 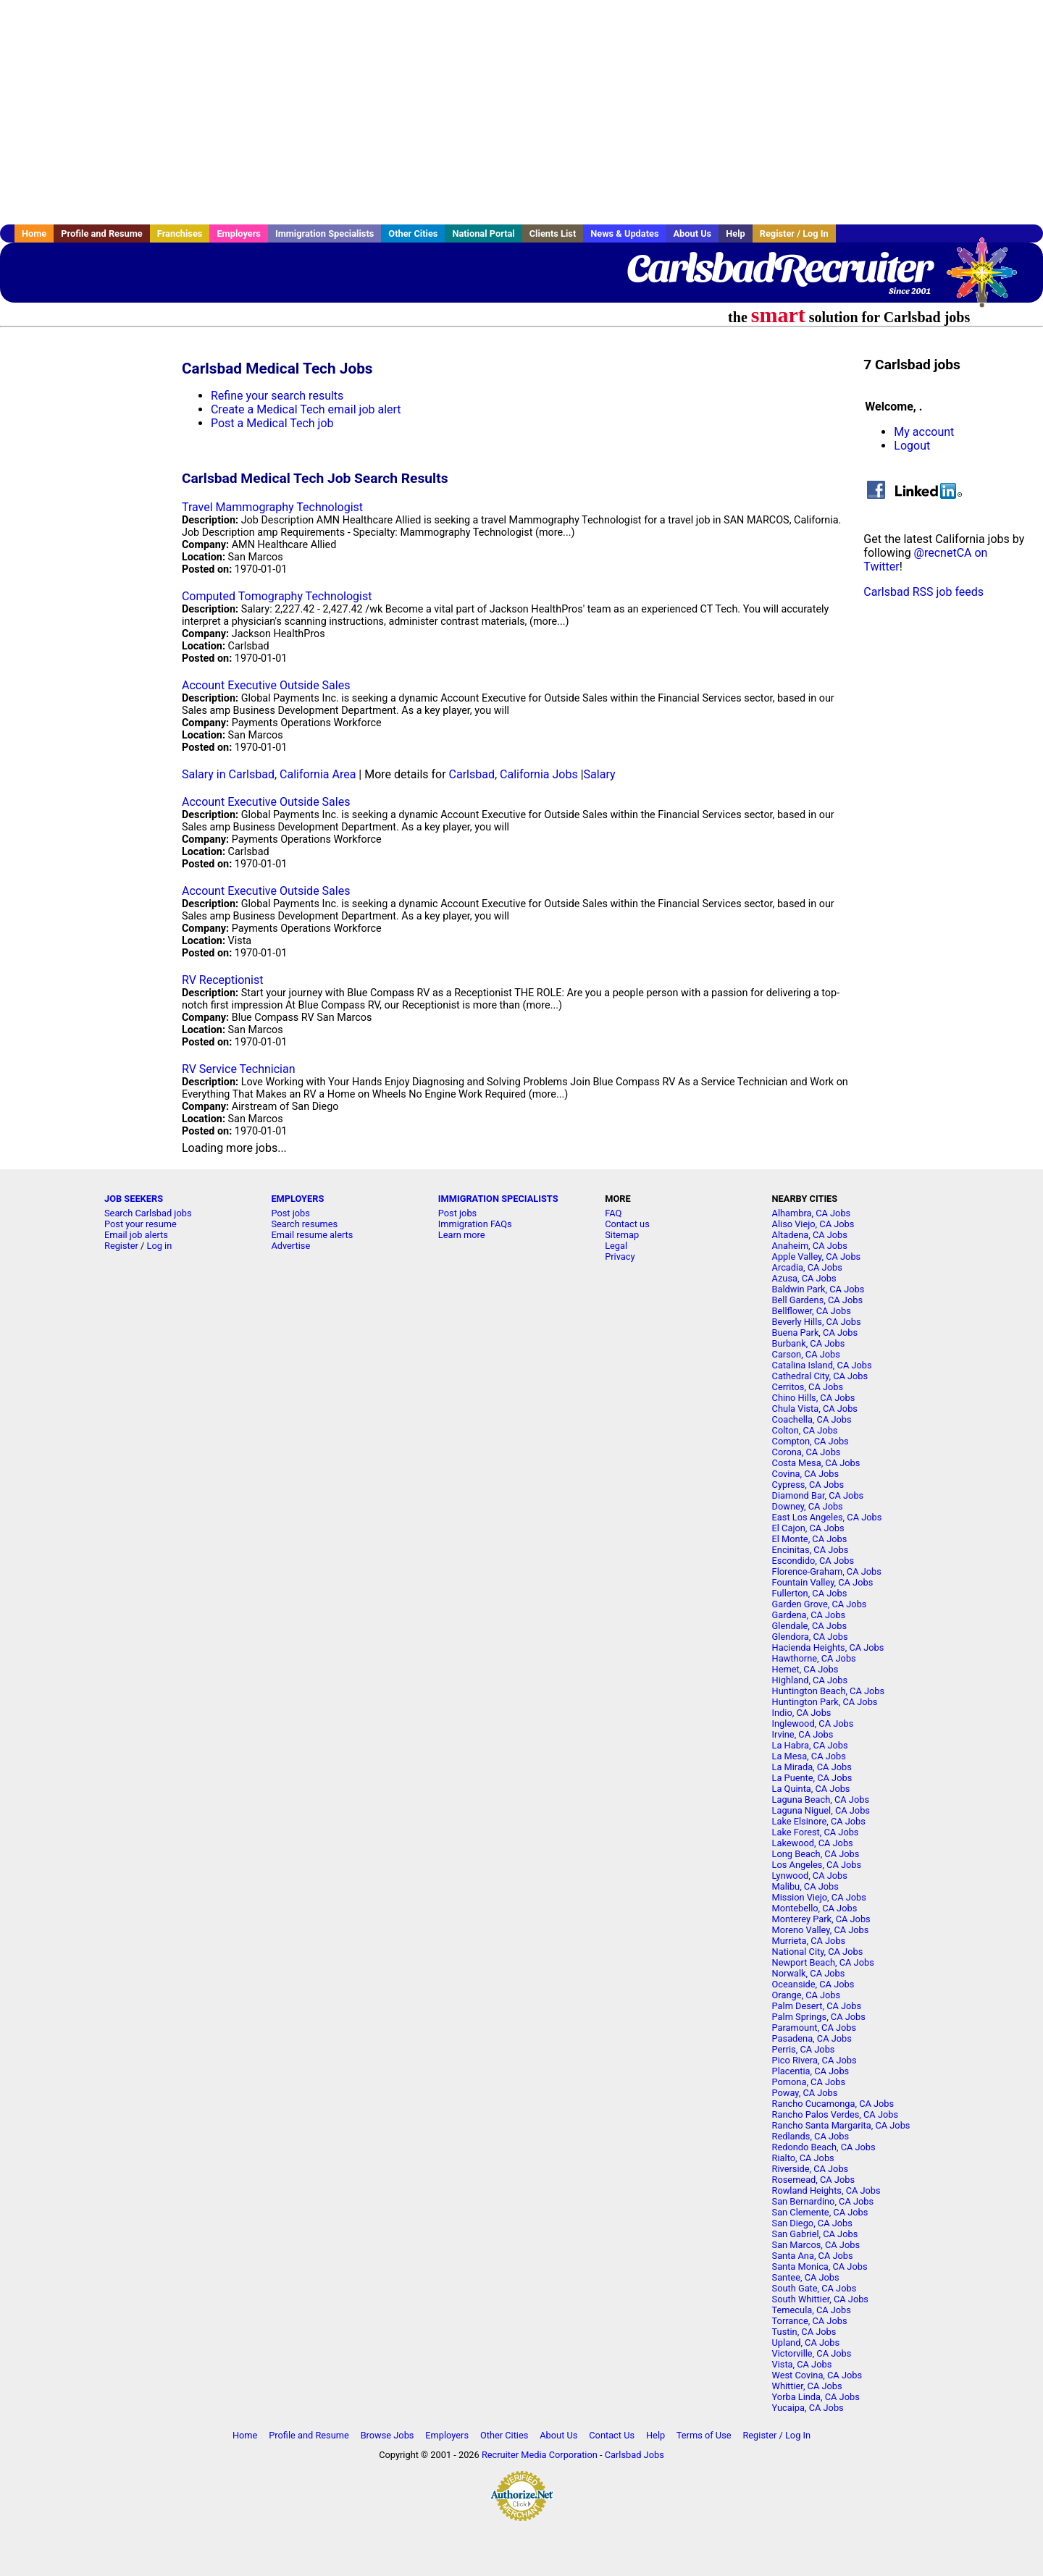 I want to click on Whittier, CA Jobs, so click(x=807, y=2386).